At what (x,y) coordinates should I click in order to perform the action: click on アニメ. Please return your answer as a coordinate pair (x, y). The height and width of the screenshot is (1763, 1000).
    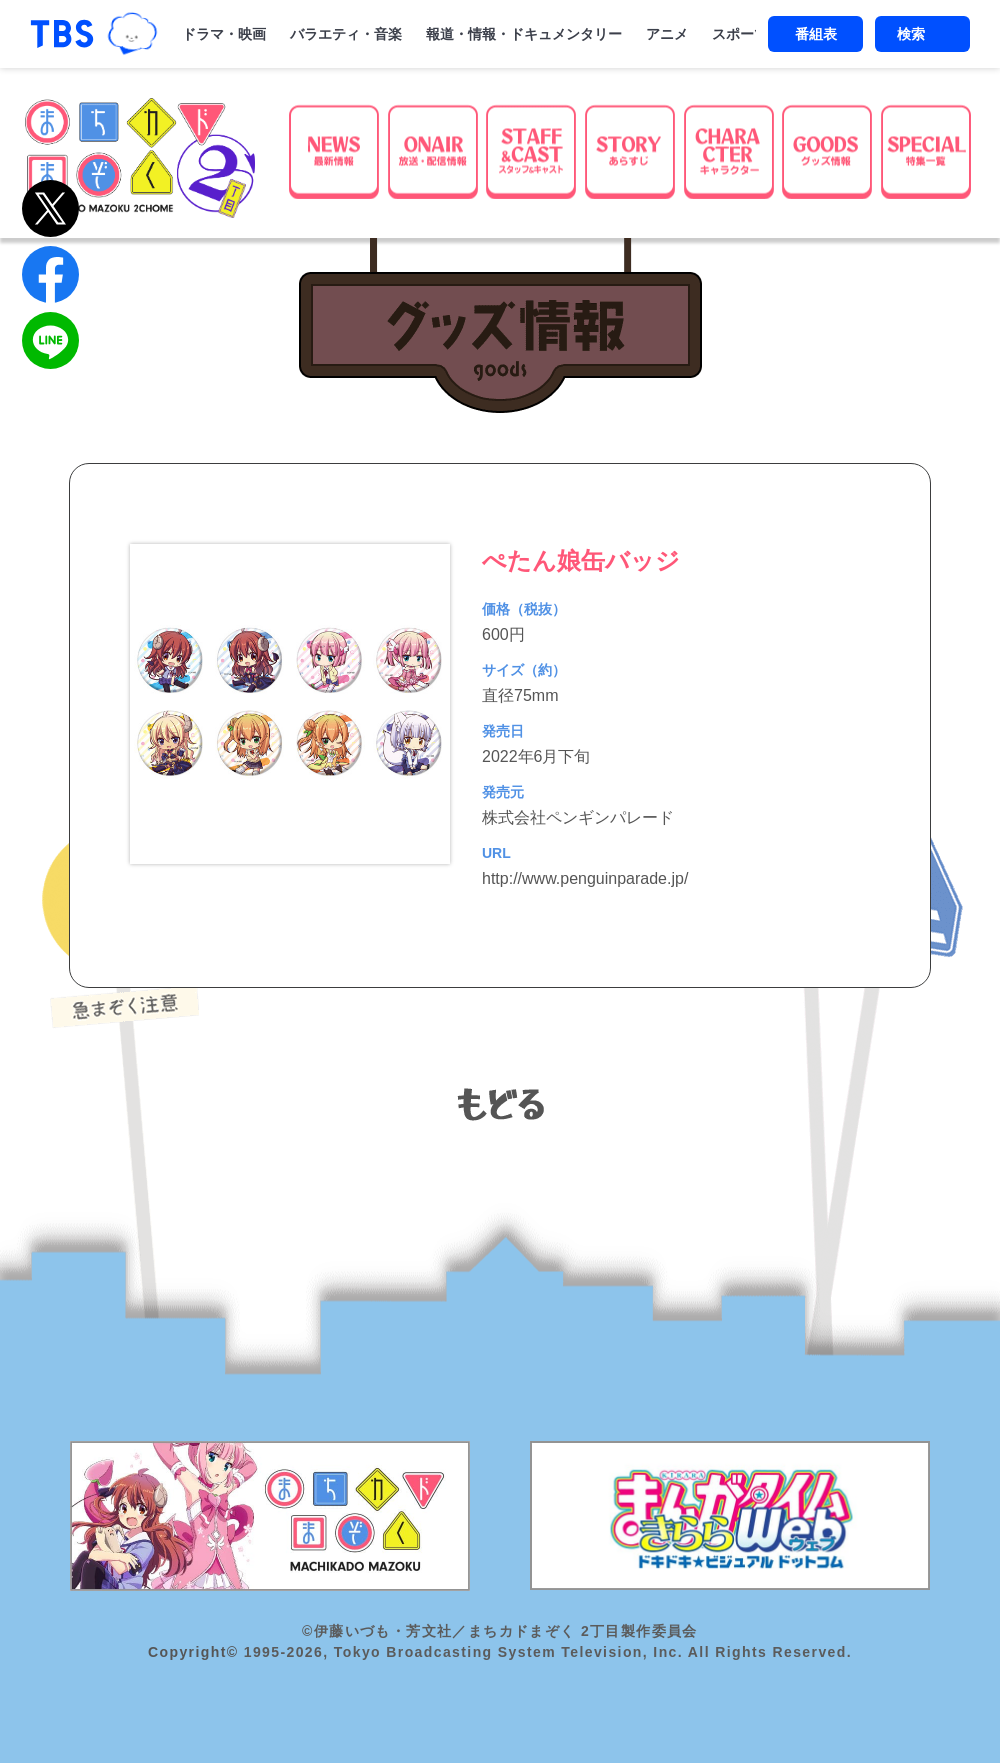
    Looking at the image, I should click on (667, 34).